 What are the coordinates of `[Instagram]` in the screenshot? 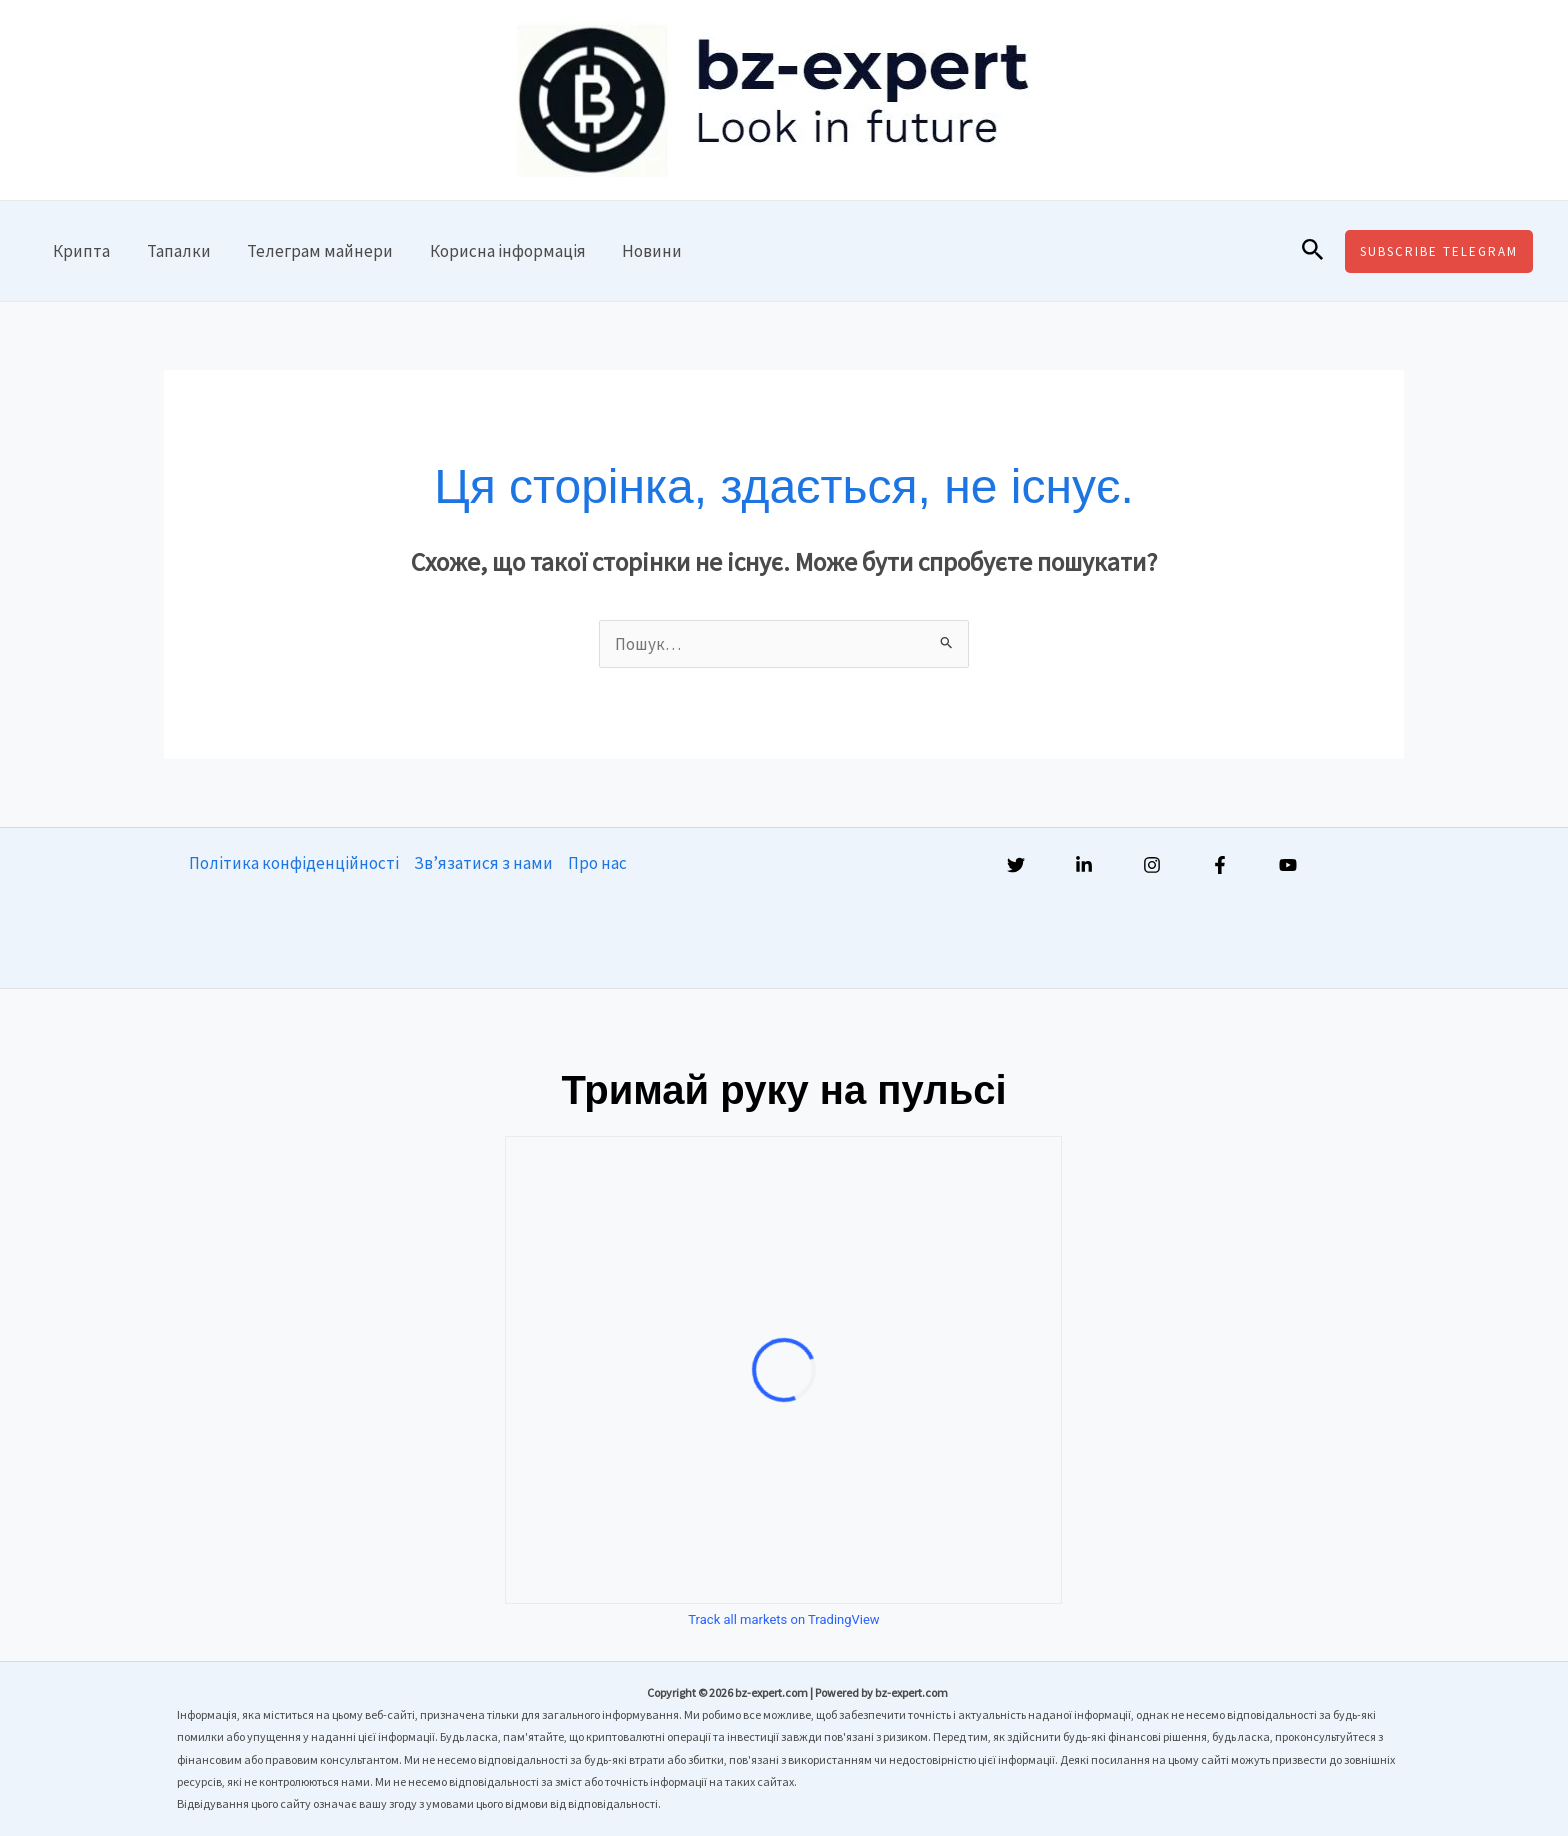 It's located at (1152, 865).